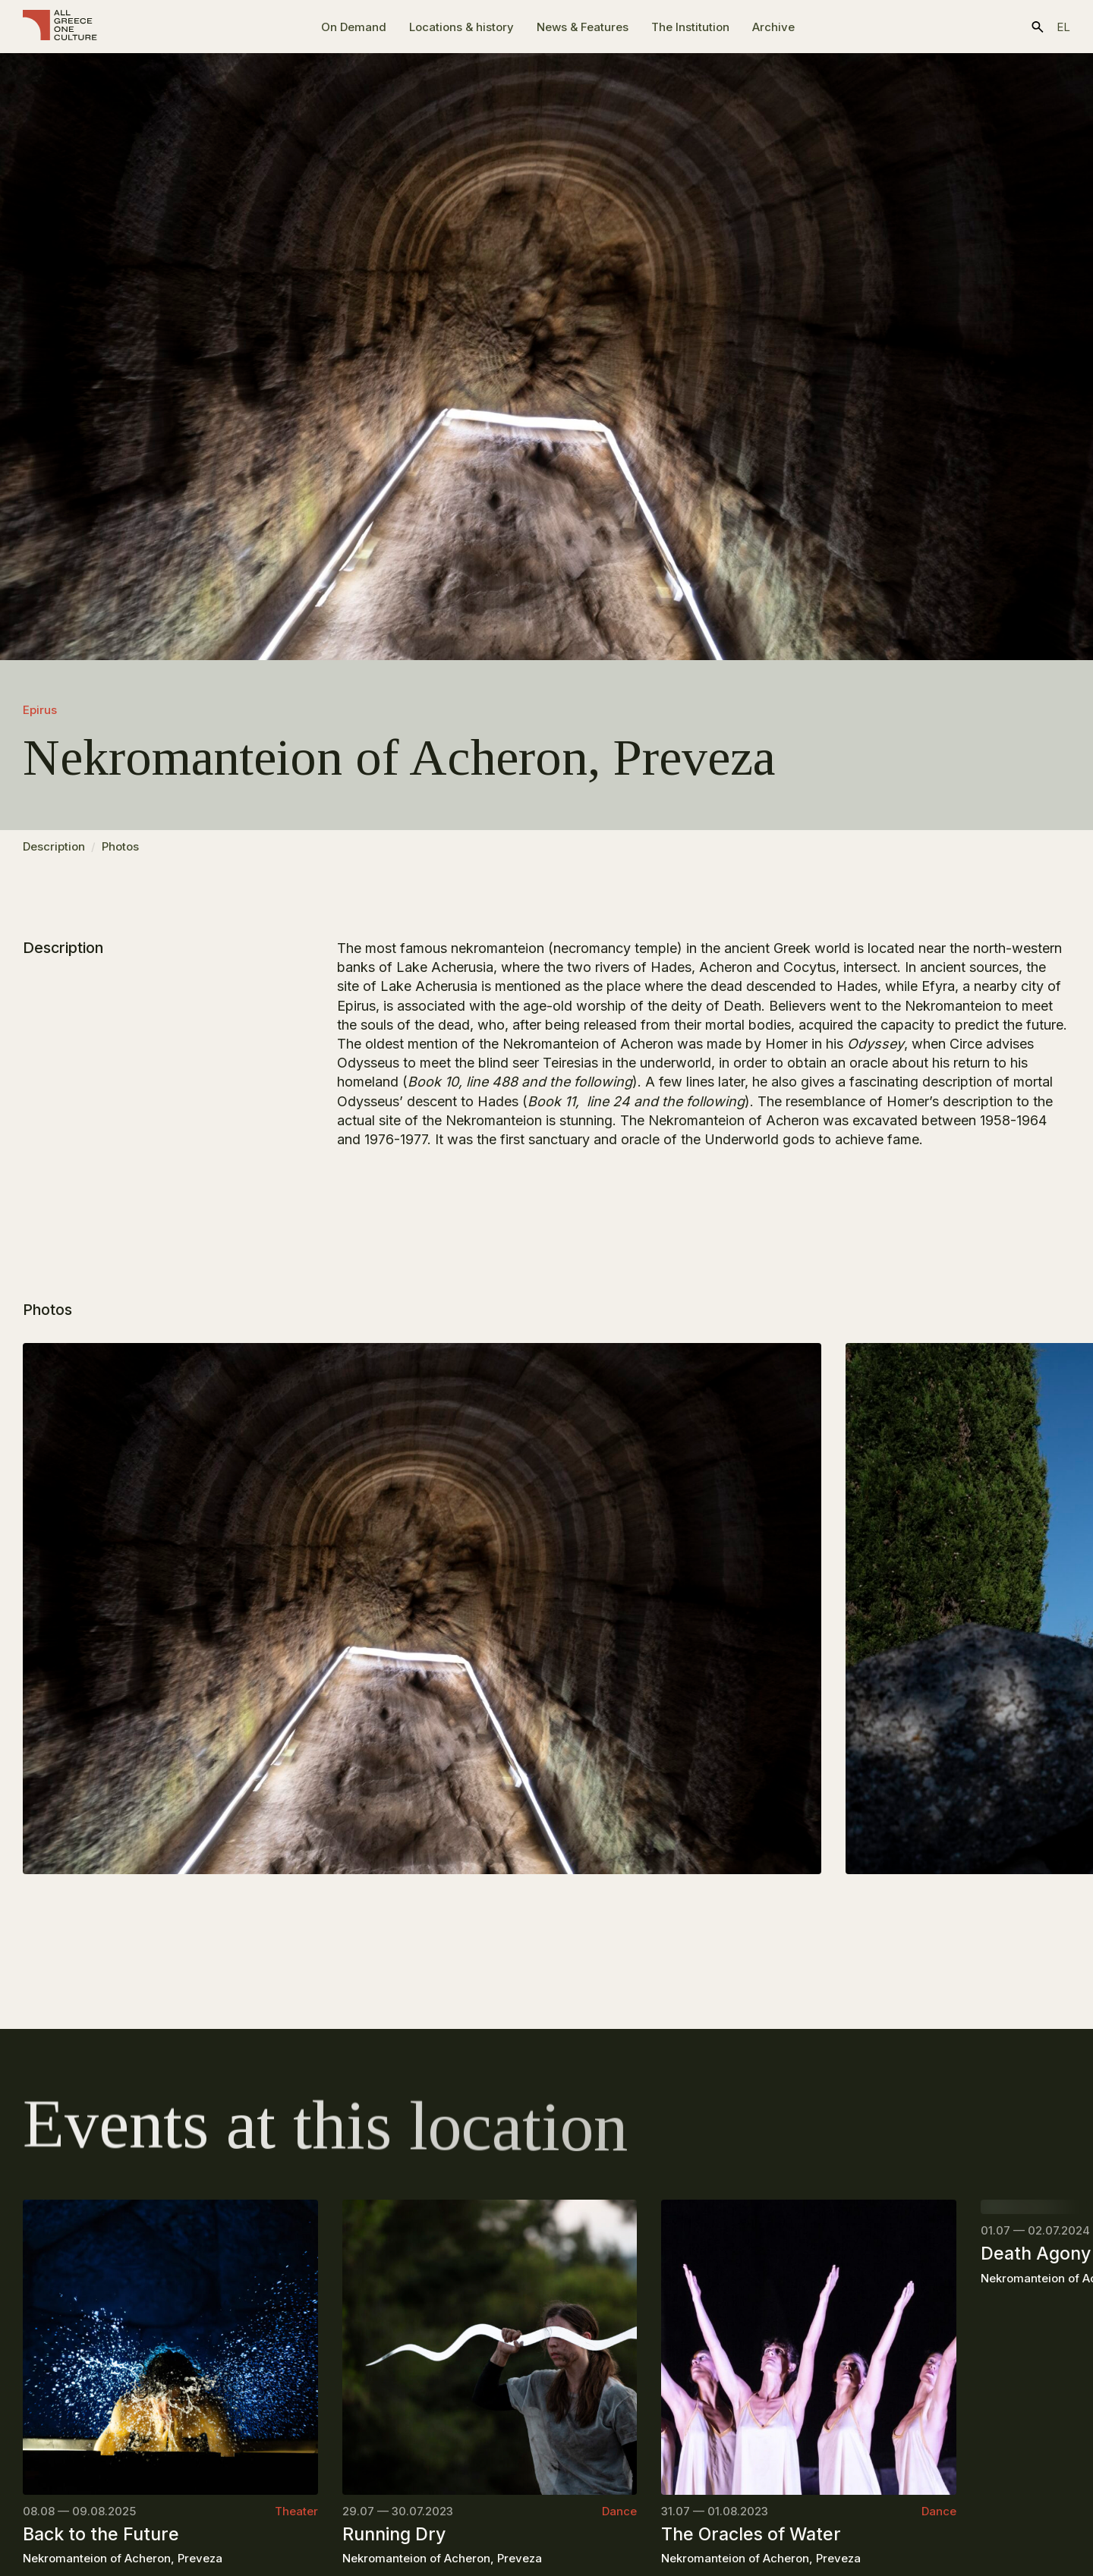  What do you see at coordinates (1063, 27) in the screenshot?
I see `el` at bounding box center [1063, 27].